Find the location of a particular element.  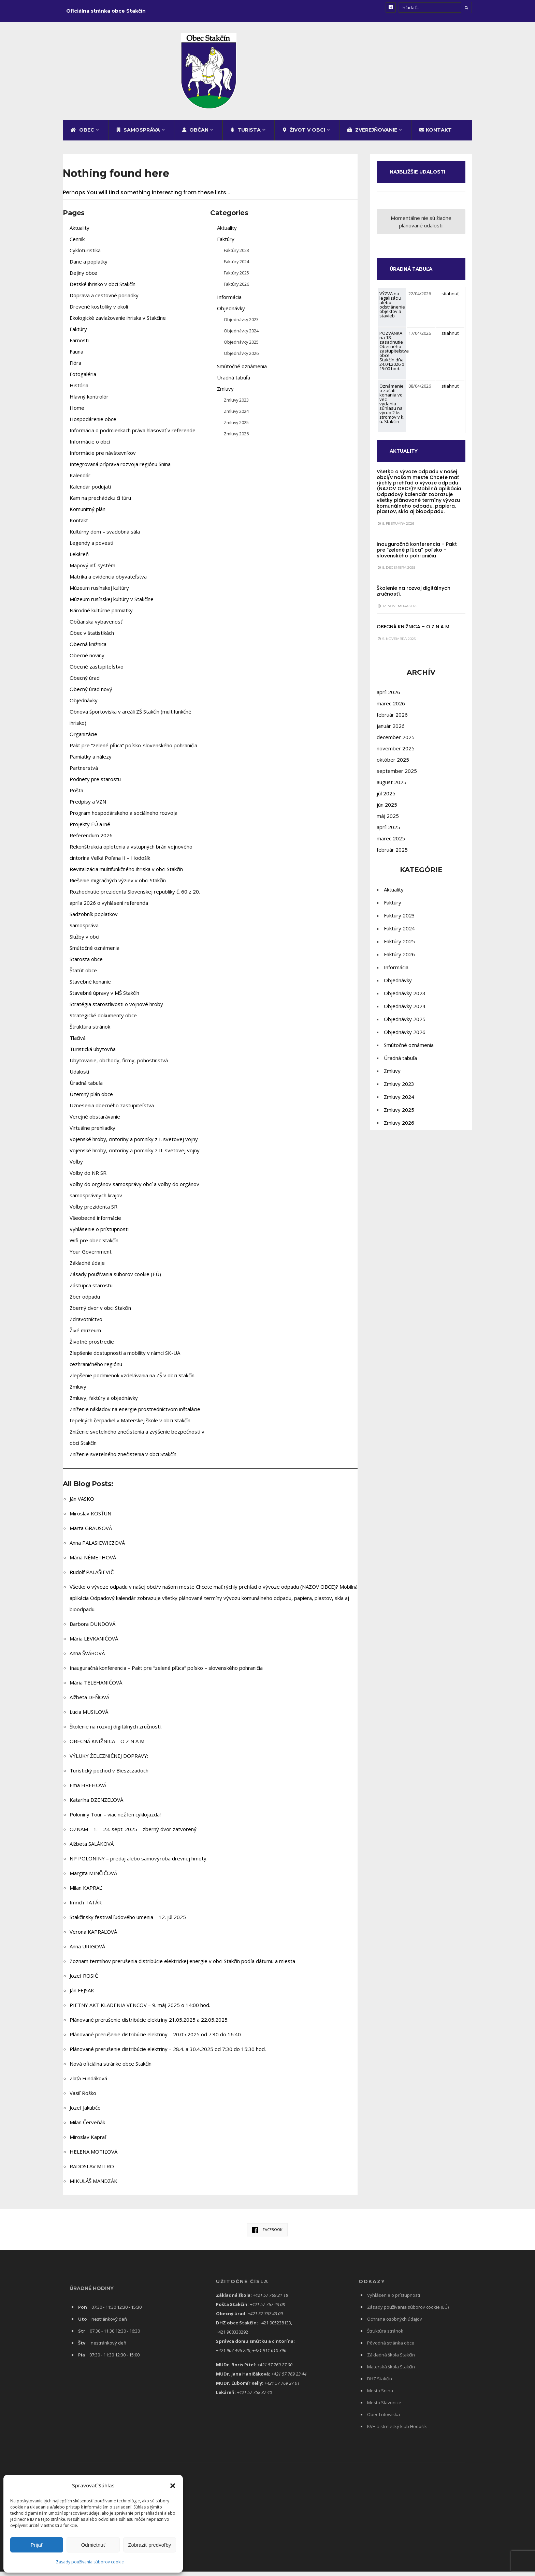

Objednávky 2026 is located at coordinates (241, 359).